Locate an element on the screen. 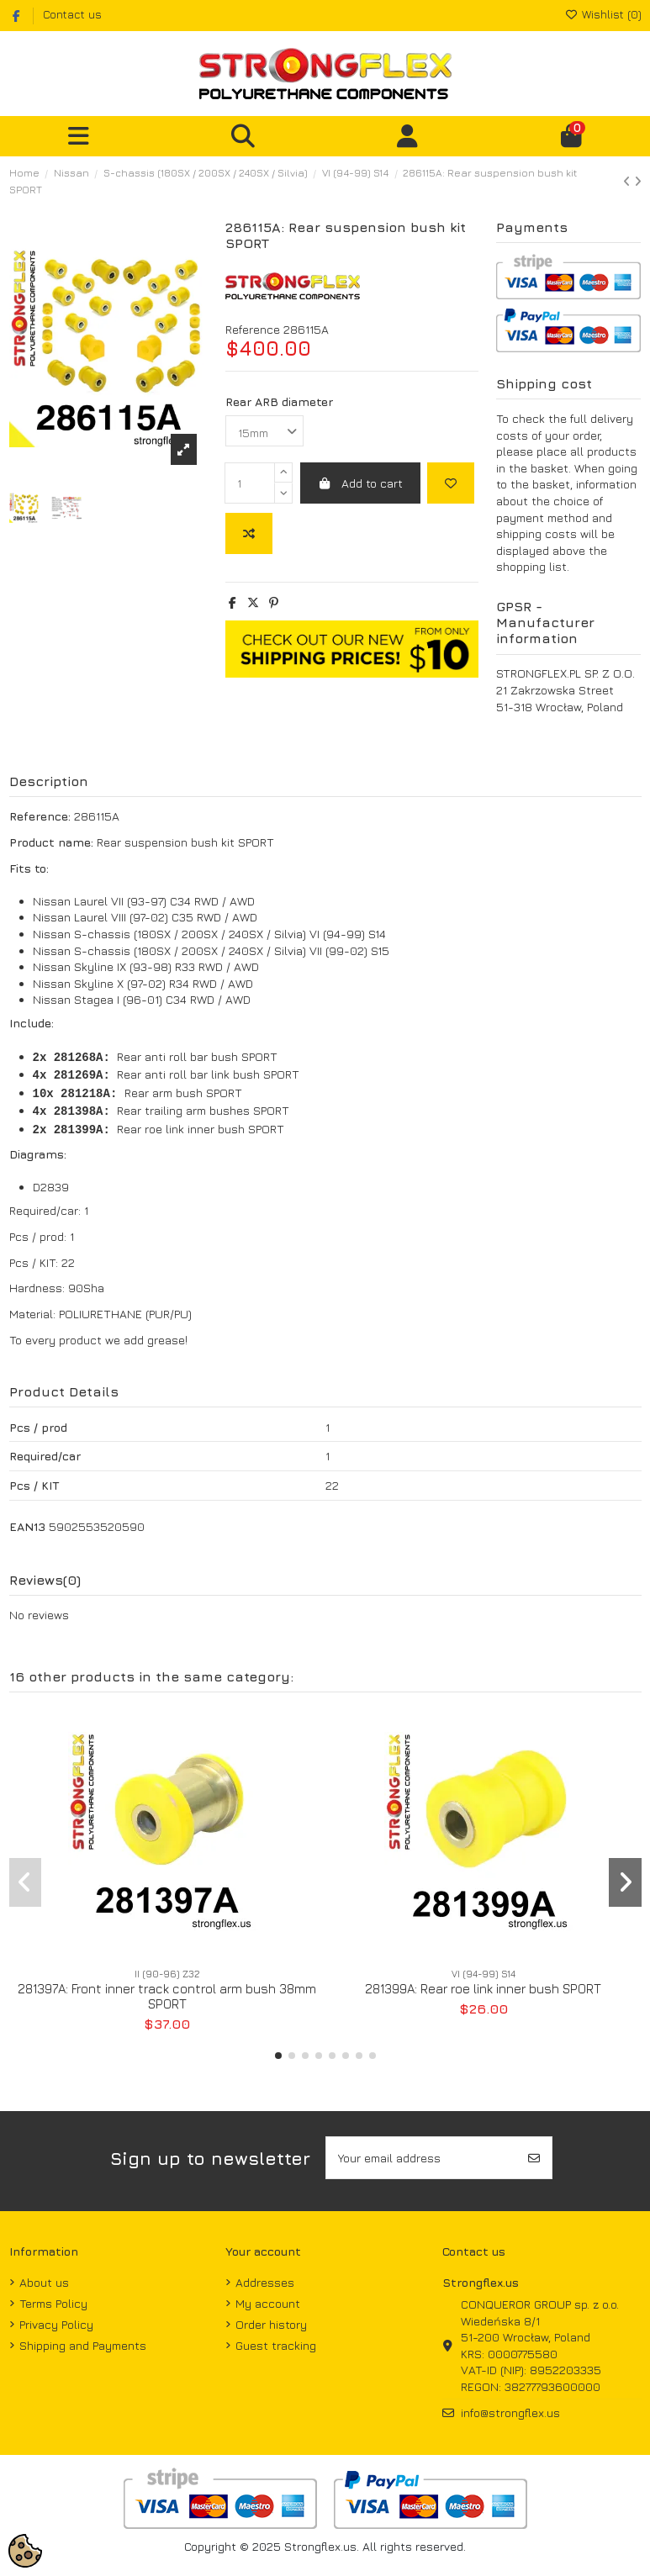  Wishlist () is located at coordinates (602, 14).